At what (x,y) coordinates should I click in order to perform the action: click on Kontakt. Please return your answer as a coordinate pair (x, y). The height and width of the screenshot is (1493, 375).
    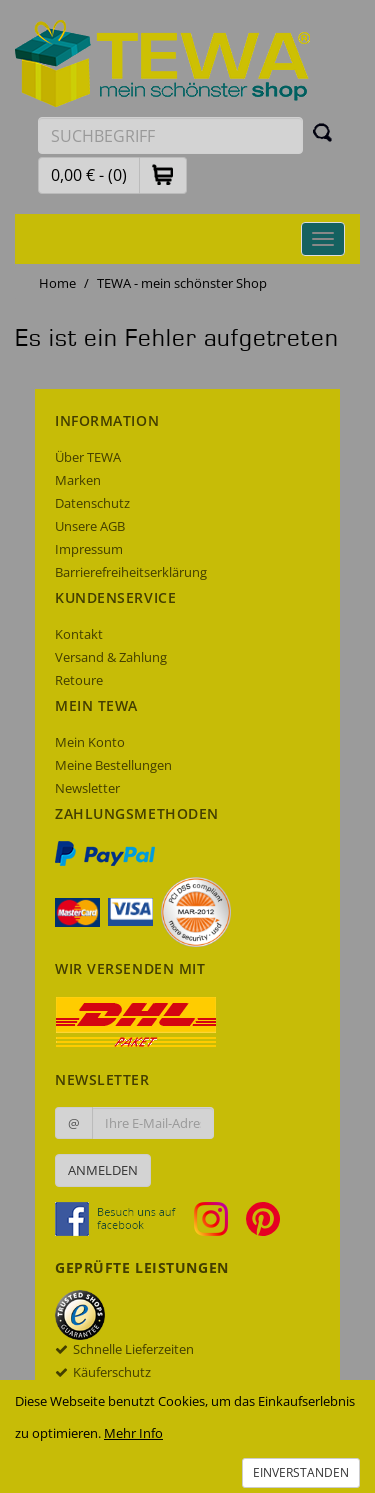
    Looking at the image, I should click on (79, 634).